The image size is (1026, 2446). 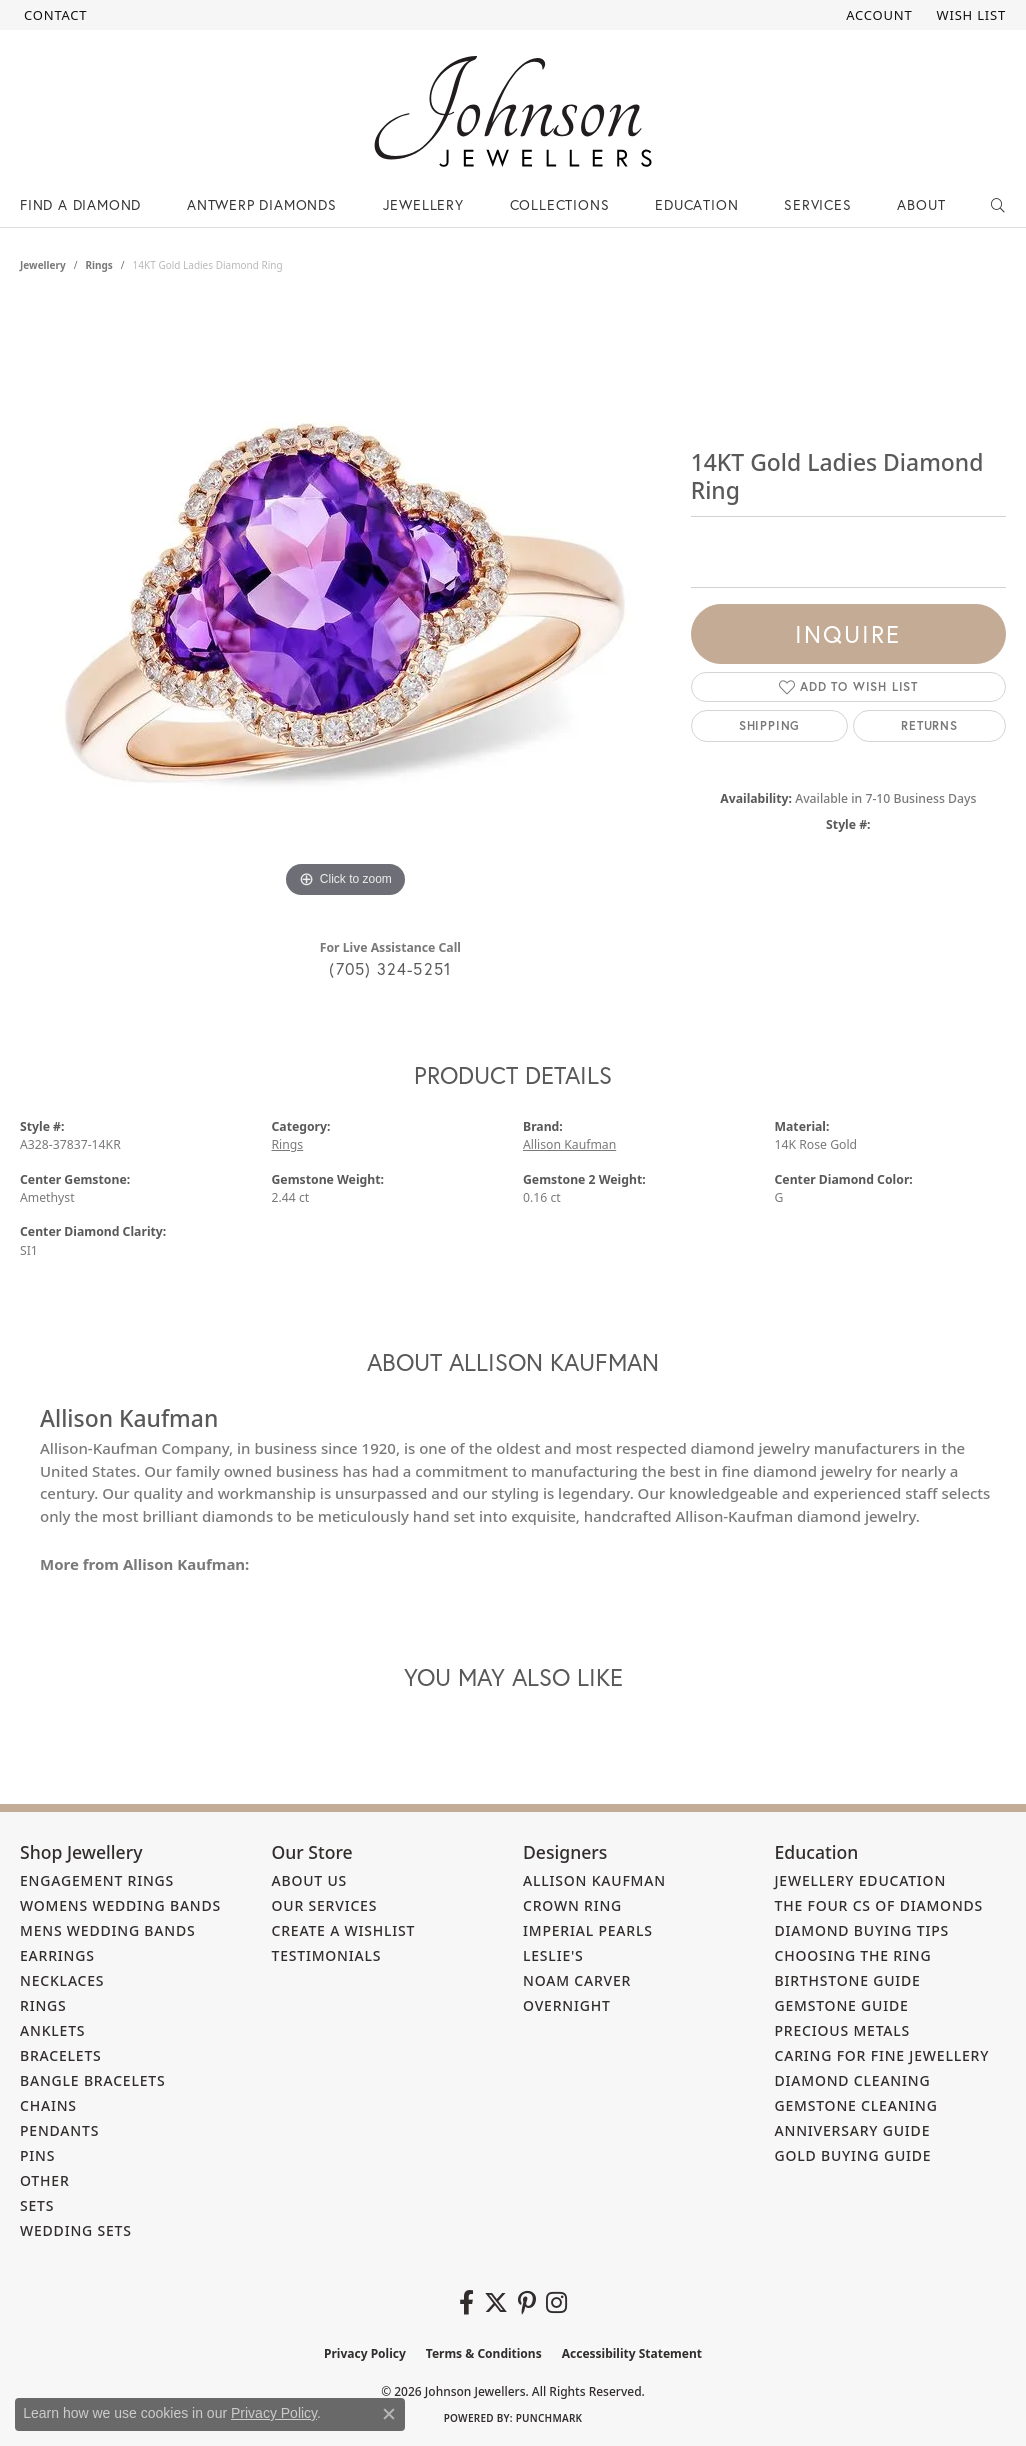 What do you see at coordinates (93, 2080) in the screenshot?
I see `Bangle Bracelets [menuitem]` at bounding box center [93, 2080].